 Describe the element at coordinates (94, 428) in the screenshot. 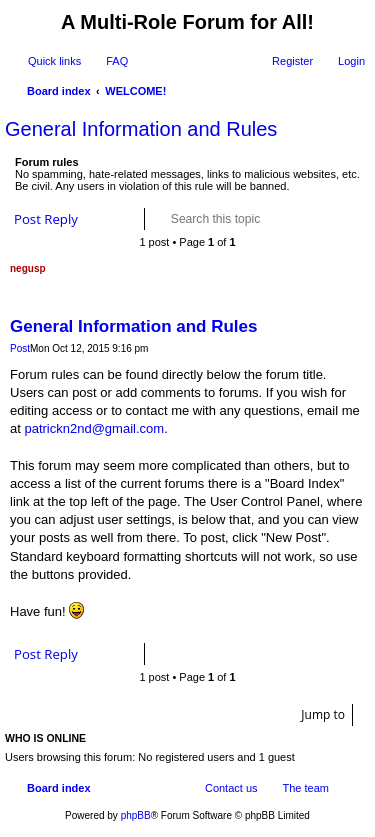

I see `patrickn2nd@gmail.com` at that location.